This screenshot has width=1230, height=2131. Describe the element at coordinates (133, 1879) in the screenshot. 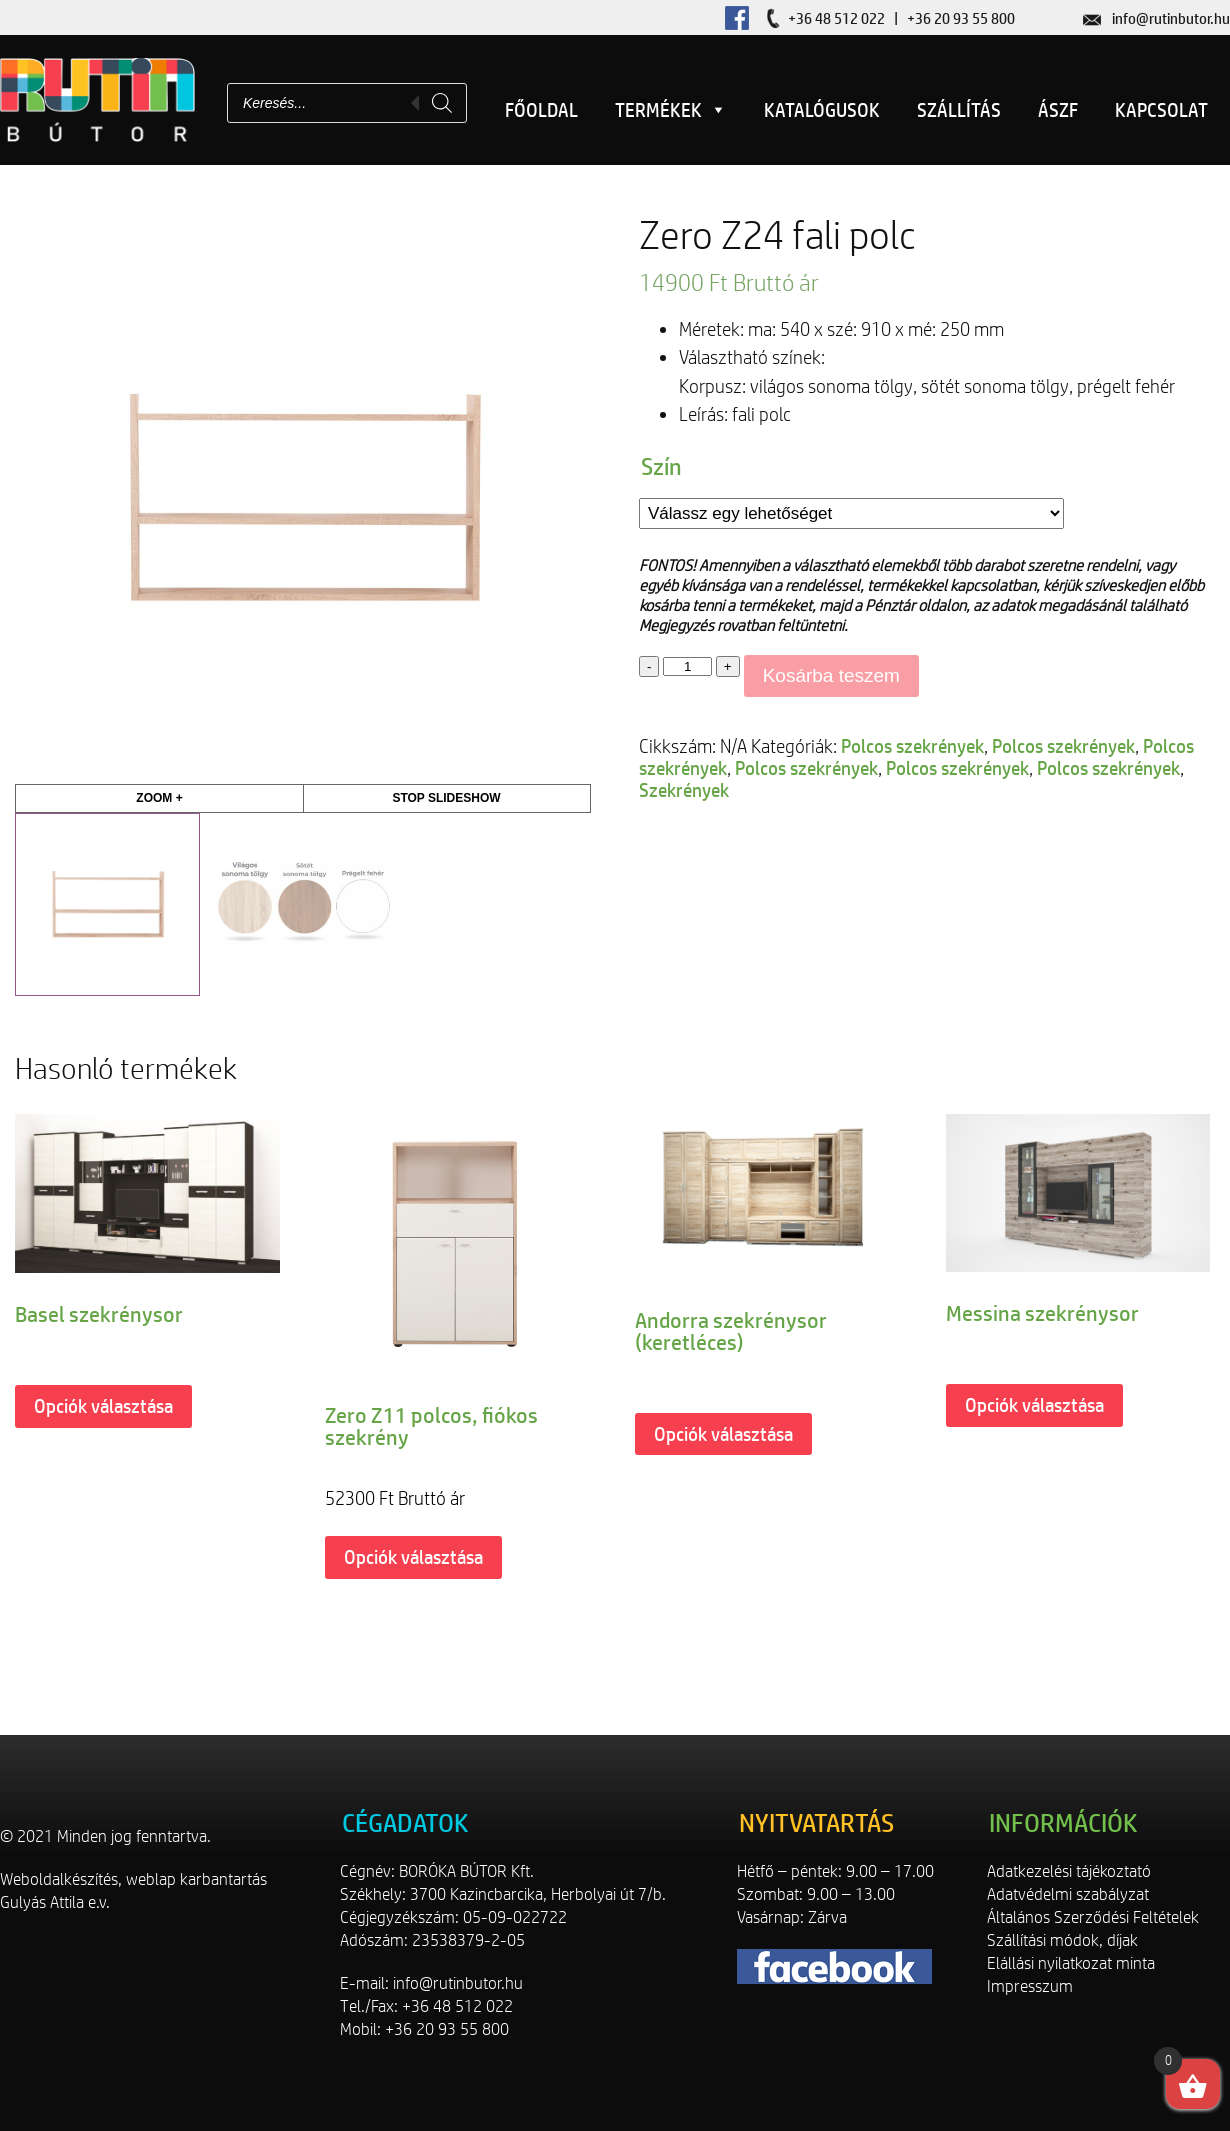

I see `Weboldalkészítés, weblap karbantartás` at that location.